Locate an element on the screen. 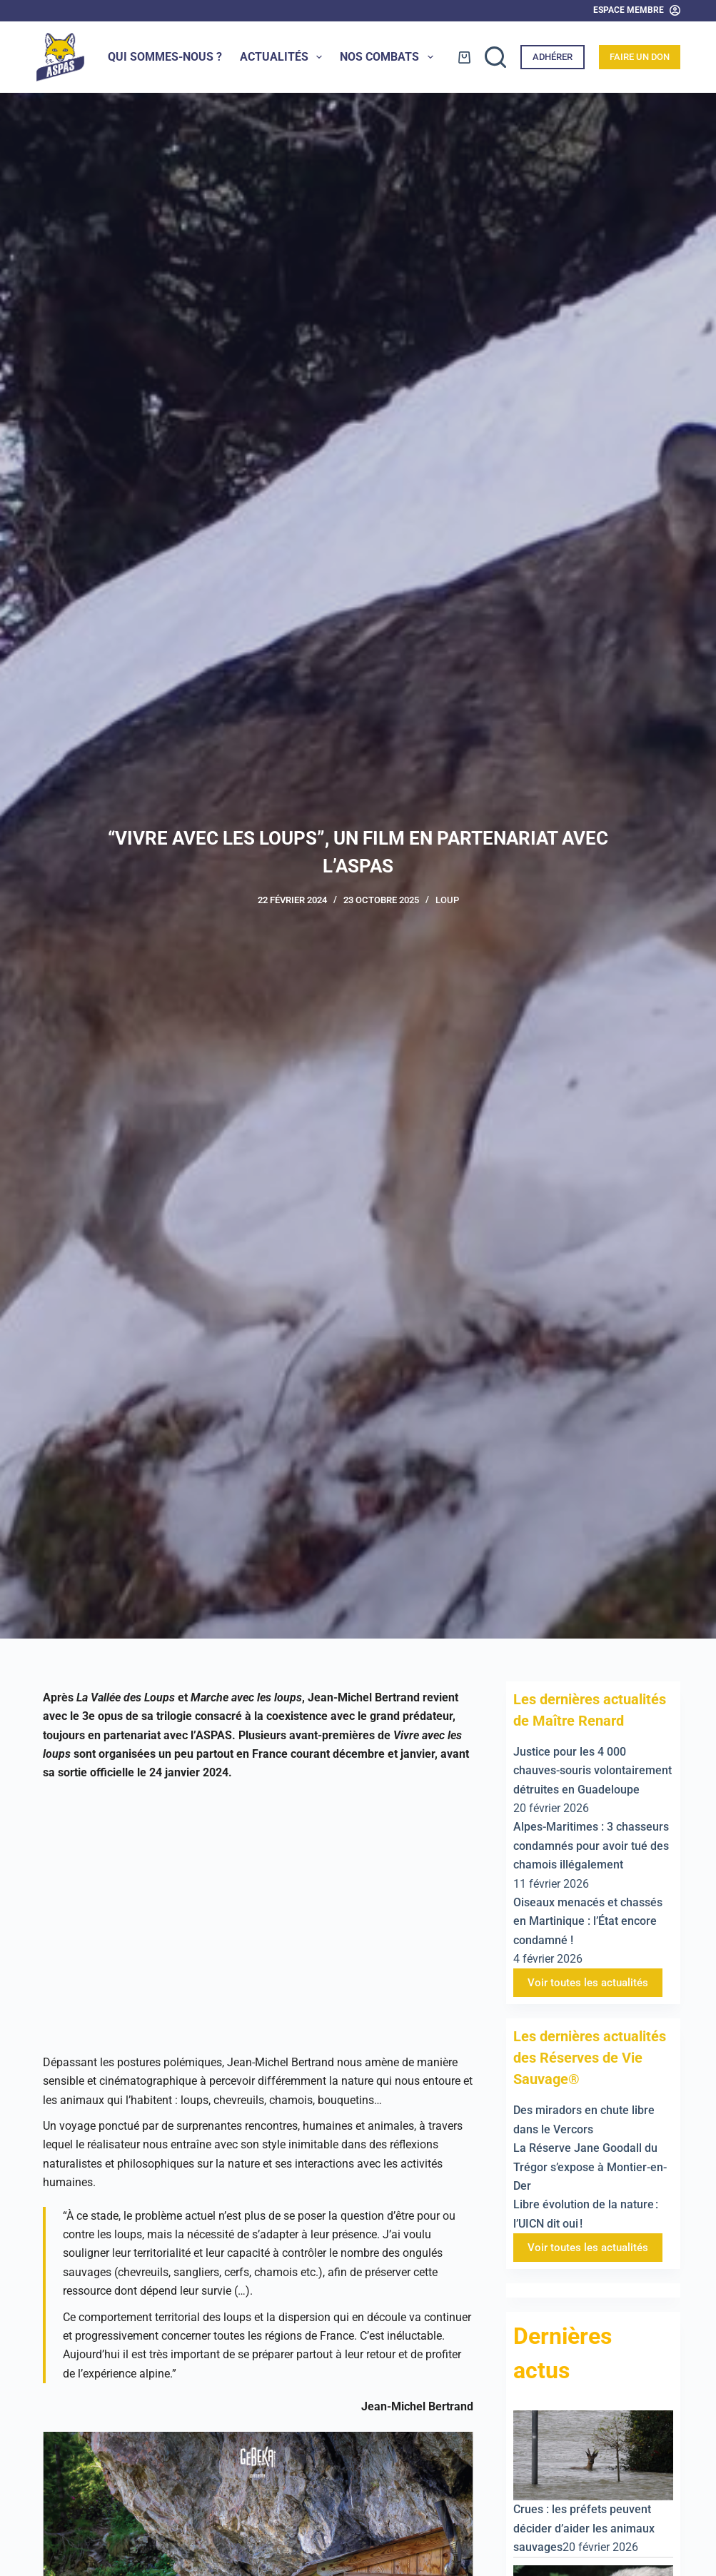  Crues : les préfets peuvent décider d’aider les animaux sauvages is located at coordinates (584, 2528).